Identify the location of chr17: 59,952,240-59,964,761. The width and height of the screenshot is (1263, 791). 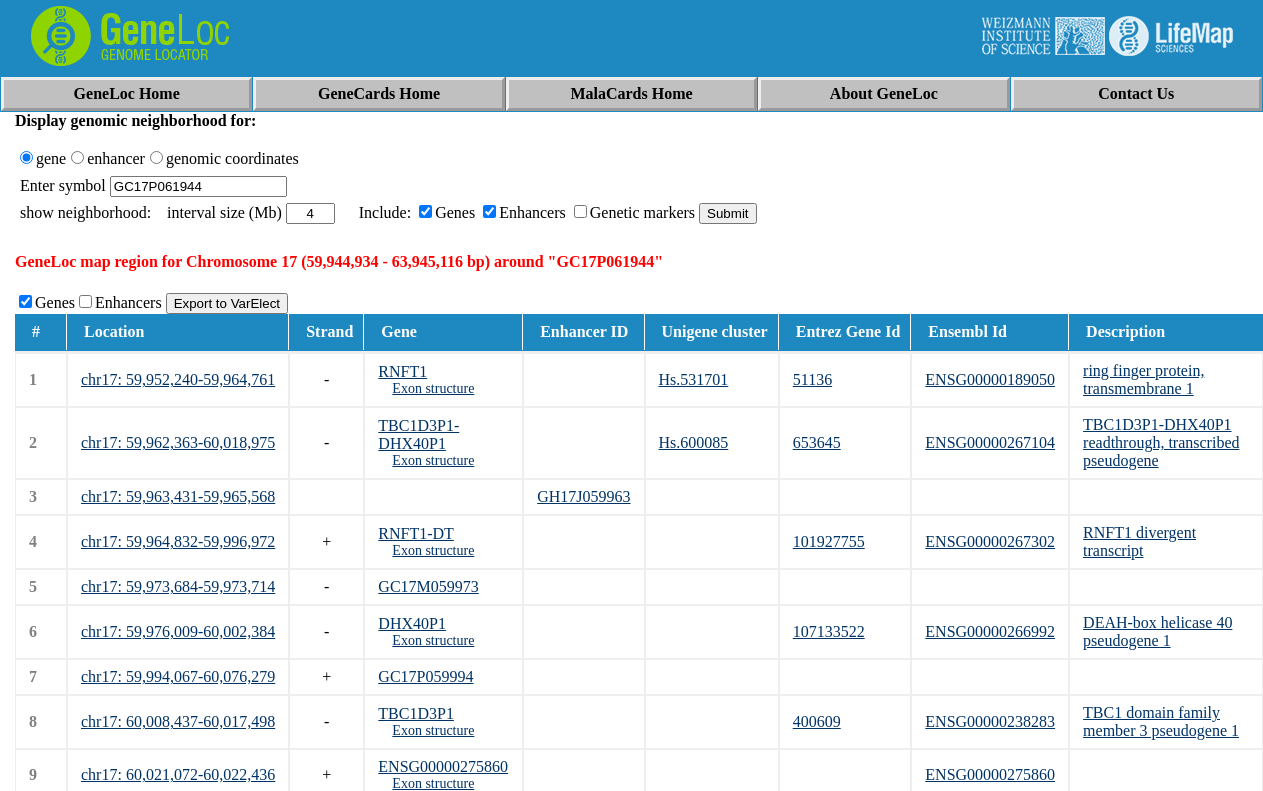
(178, 379).